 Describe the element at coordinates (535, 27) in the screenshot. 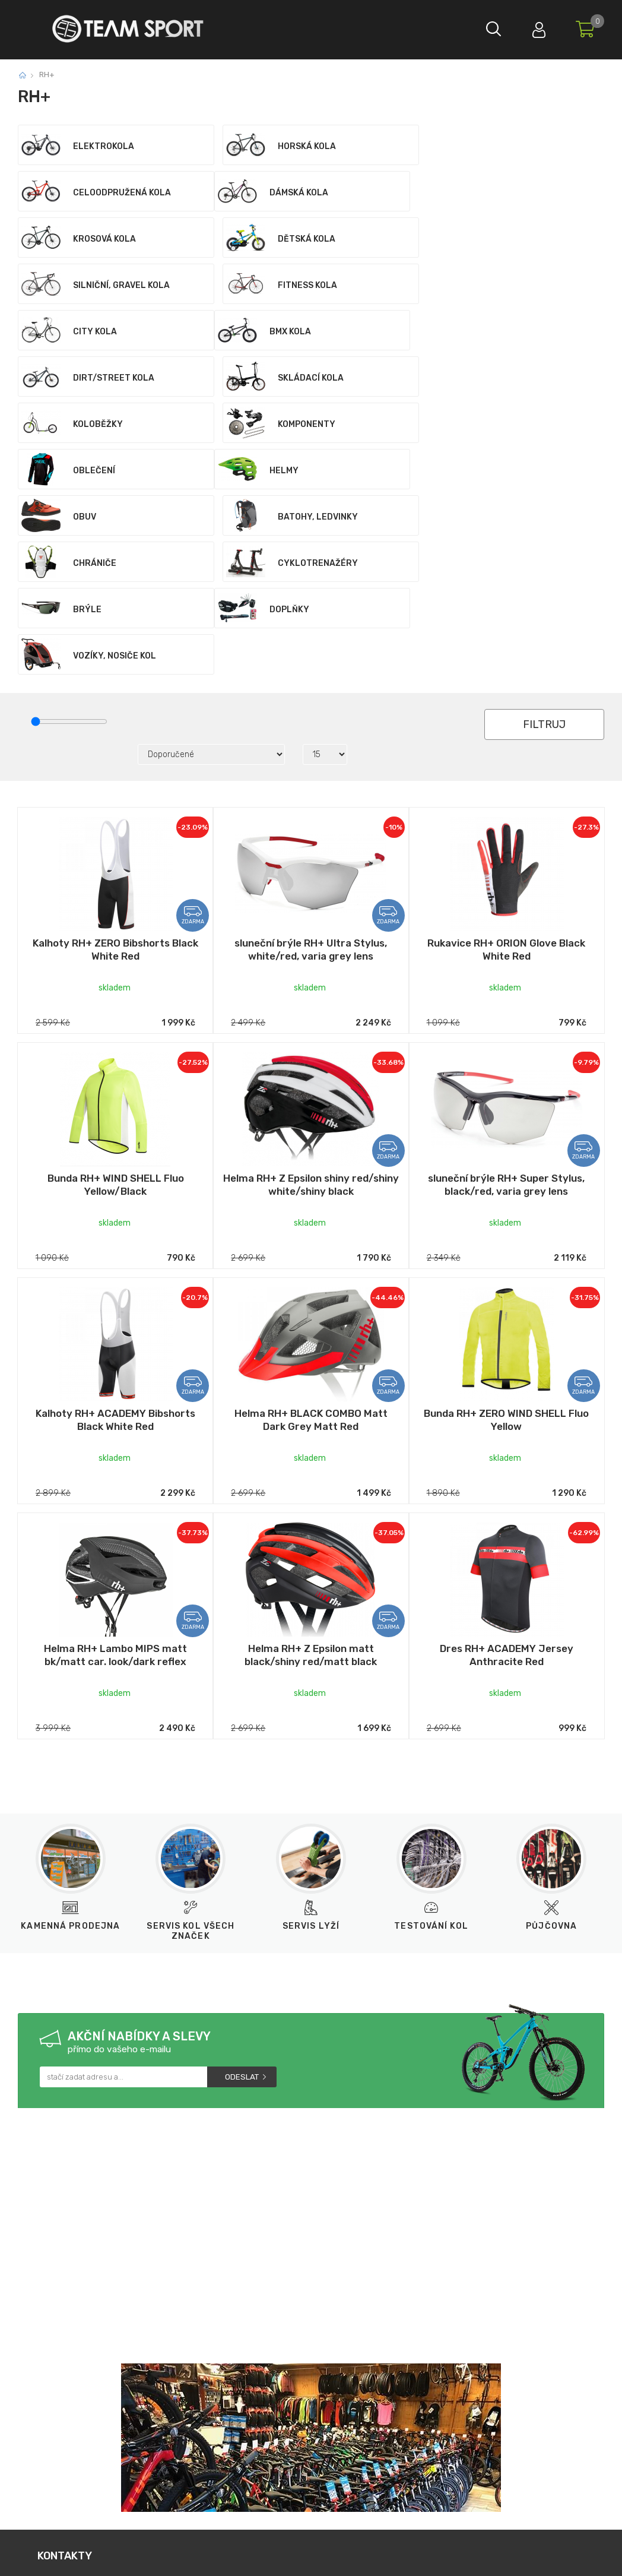

I see `Přihlásit se` at that location.